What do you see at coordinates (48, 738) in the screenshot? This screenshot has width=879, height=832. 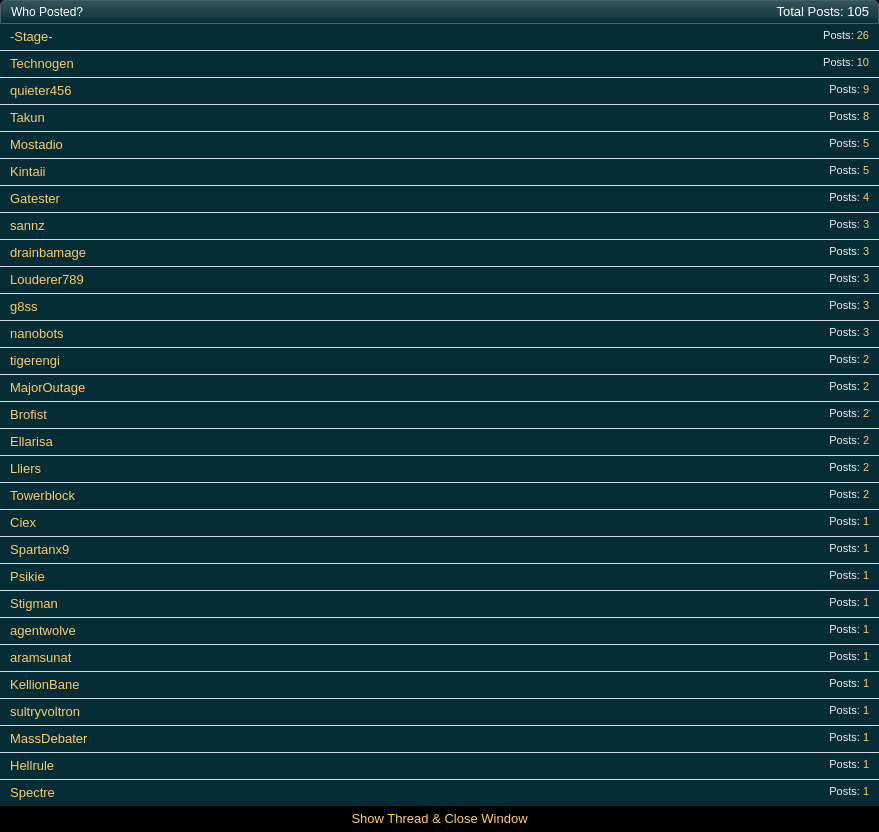 I see `MassDebater` at bounding box center [48, 738].